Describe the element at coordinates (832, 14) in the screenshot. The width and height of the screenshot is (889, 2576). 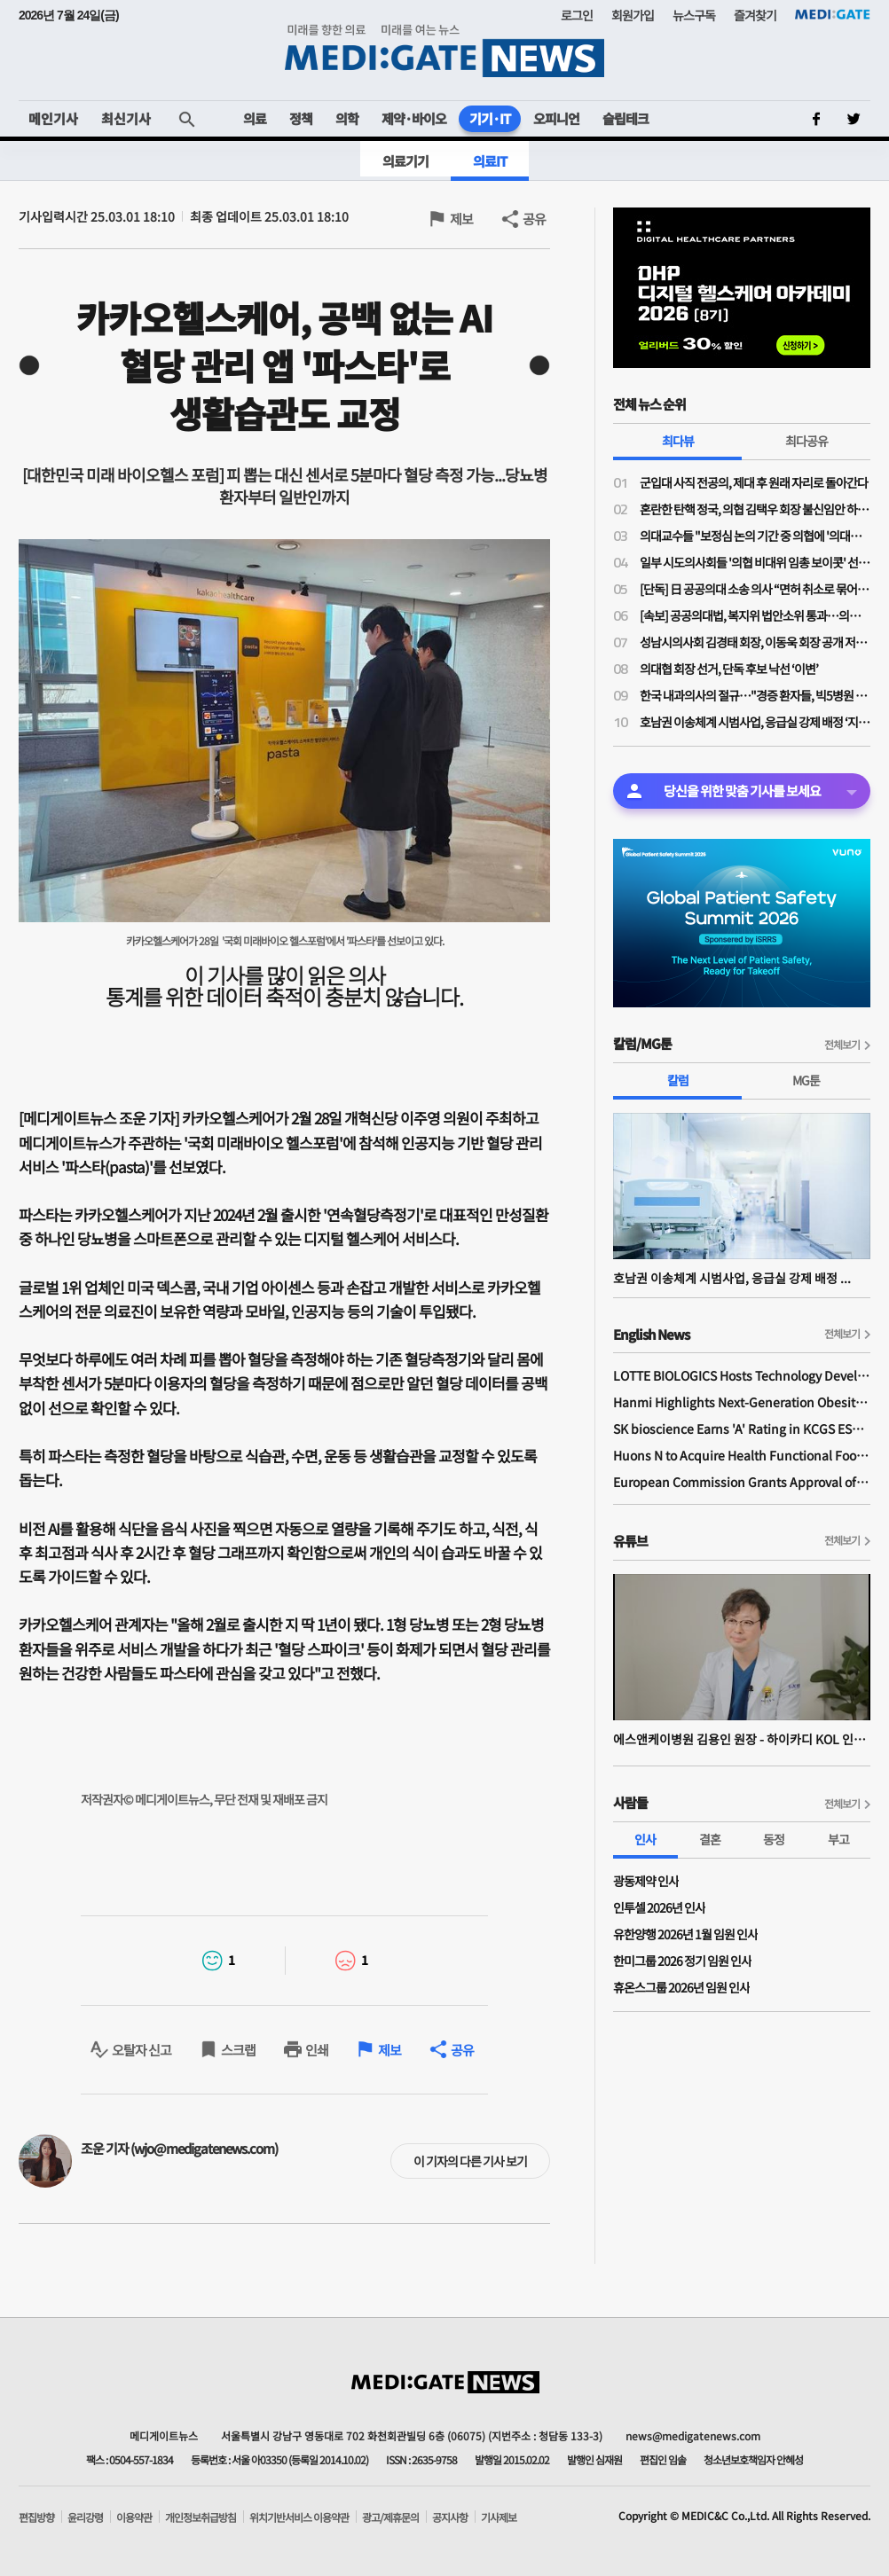
I see `MEDI:GATE` at that location.